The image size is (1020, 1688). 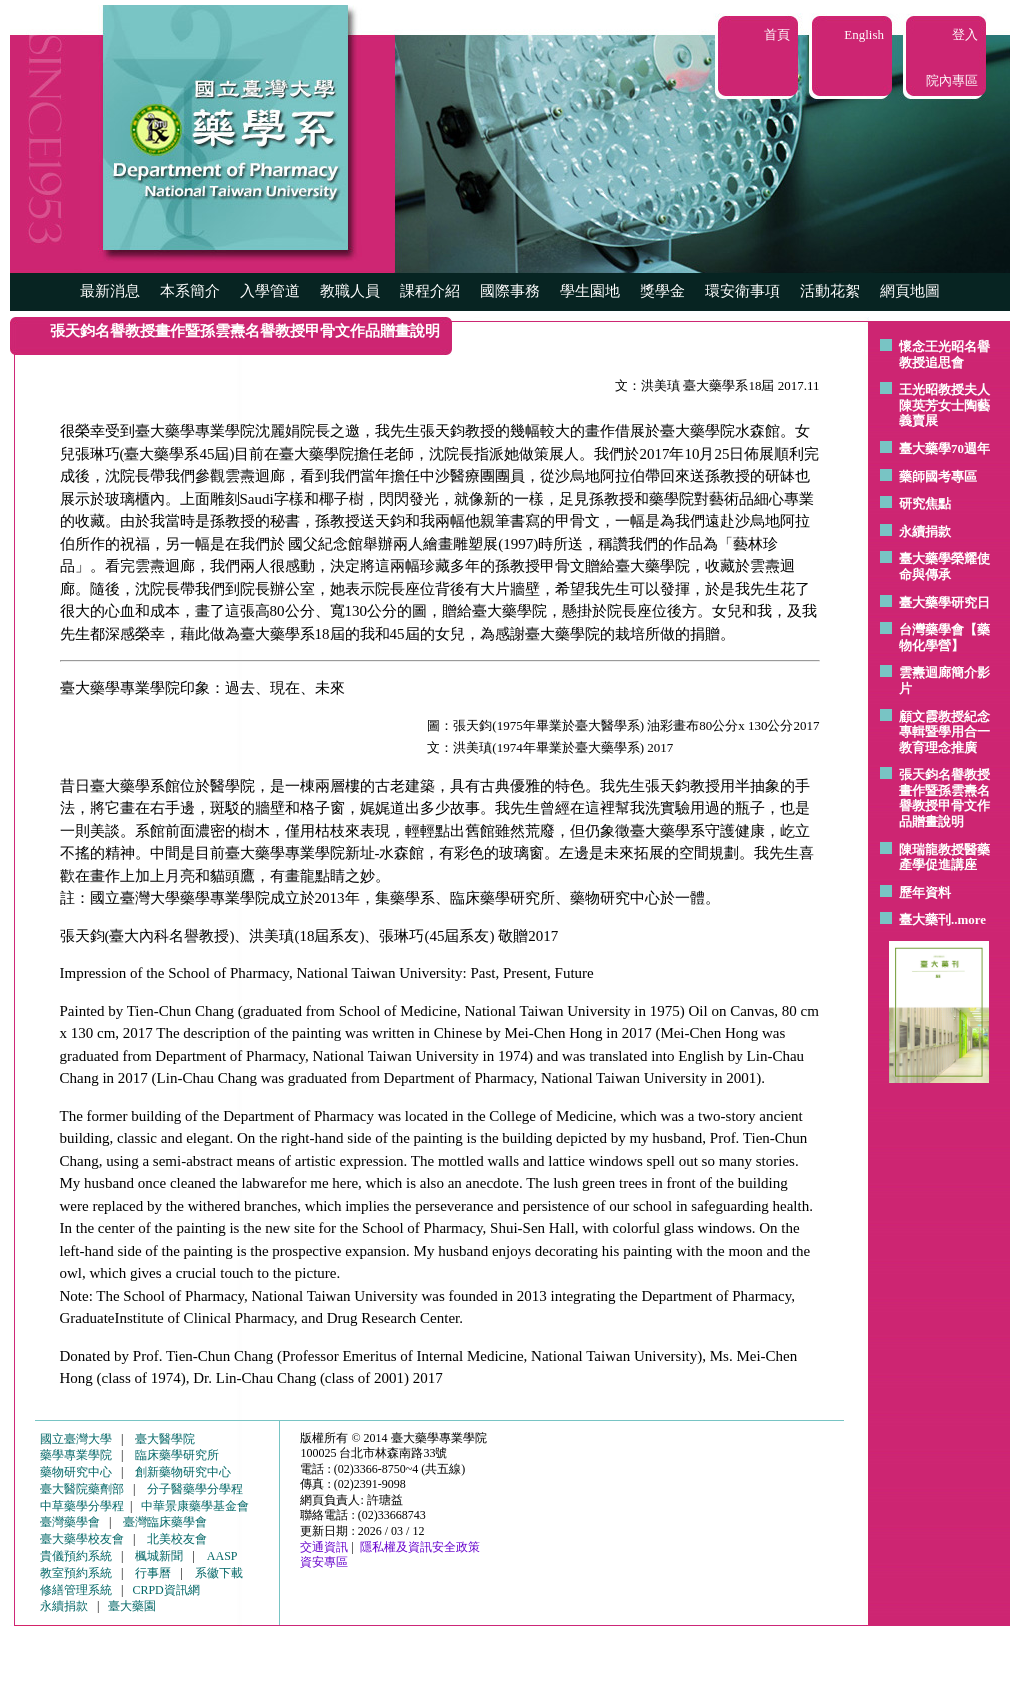 What do you see at coordinates (925, 892) in the screenshot?
I see `歷年資料` at bounding box center [925, 892].